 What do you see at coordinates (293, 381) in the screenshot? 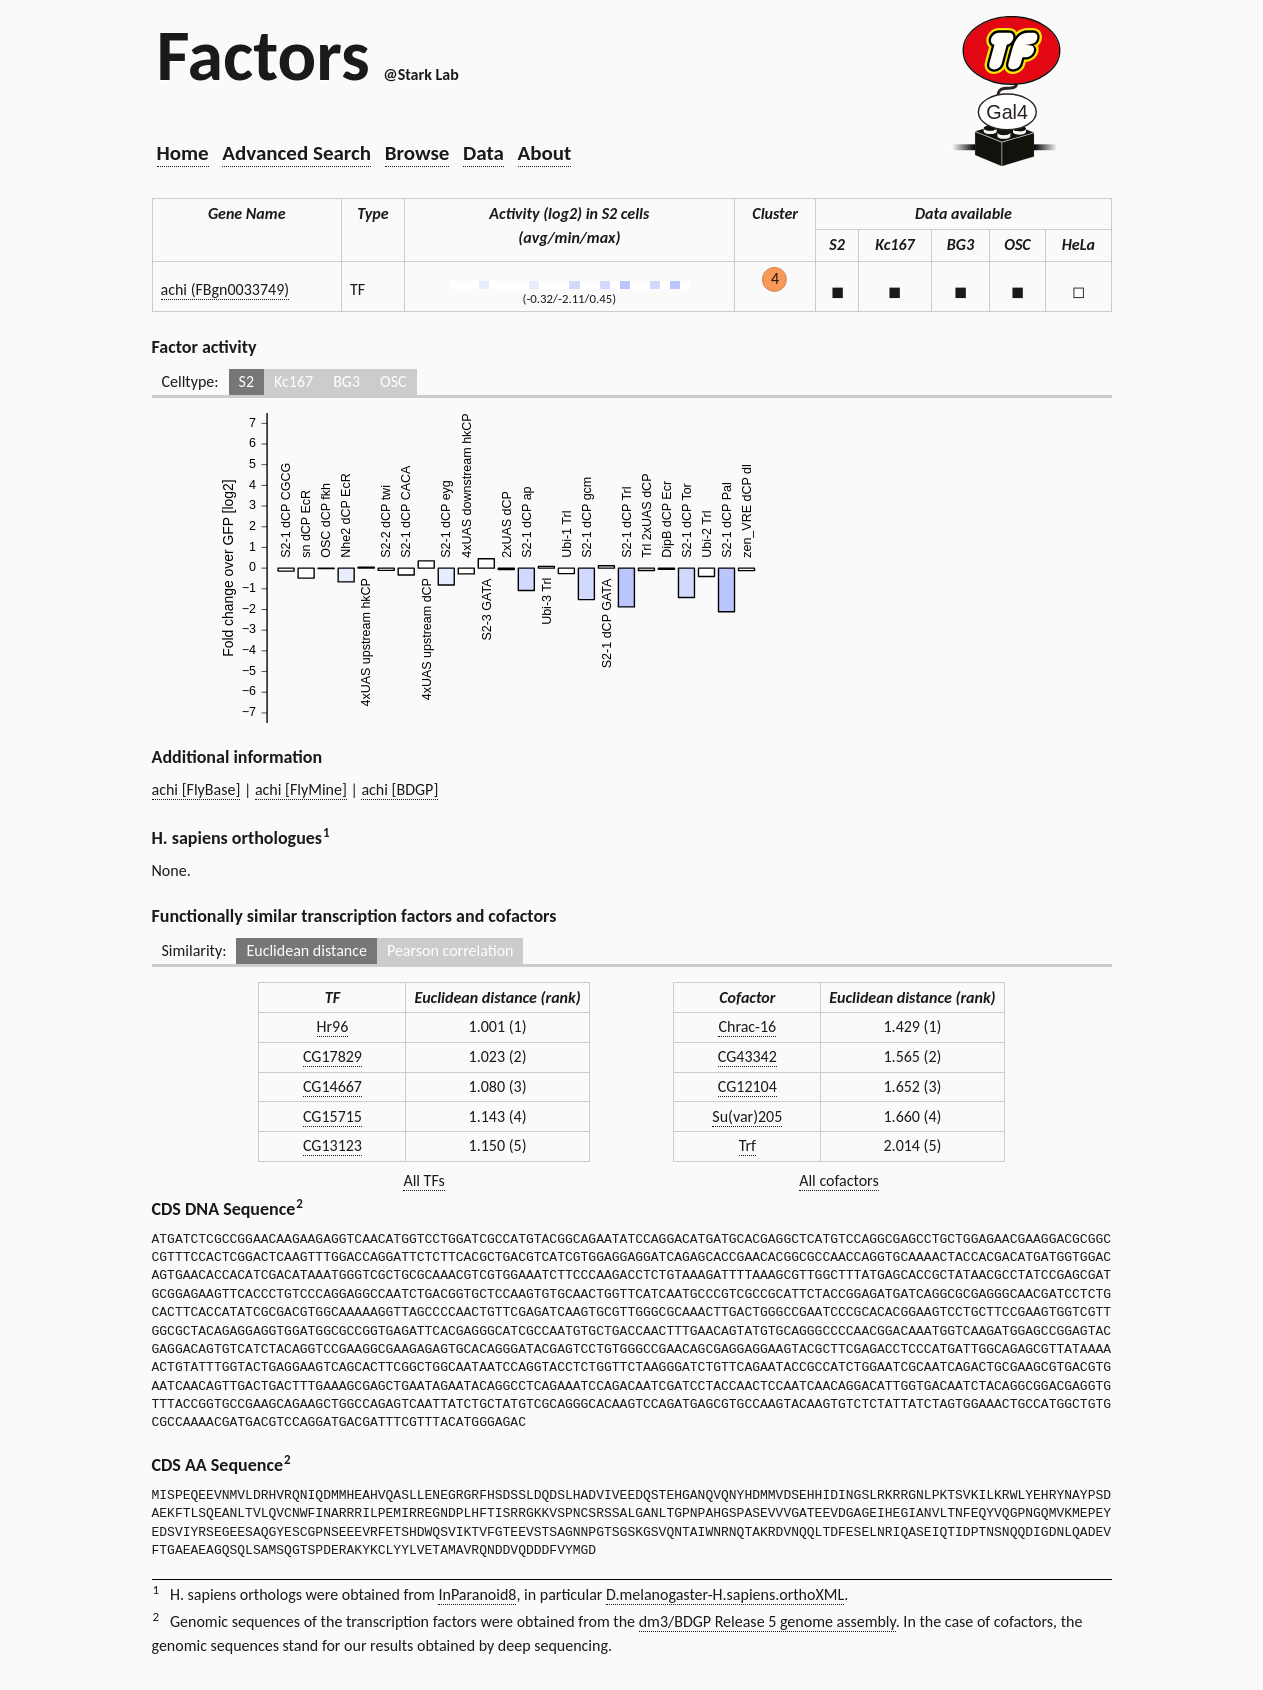
I see `Kc167` at bounding box center [293, 381].